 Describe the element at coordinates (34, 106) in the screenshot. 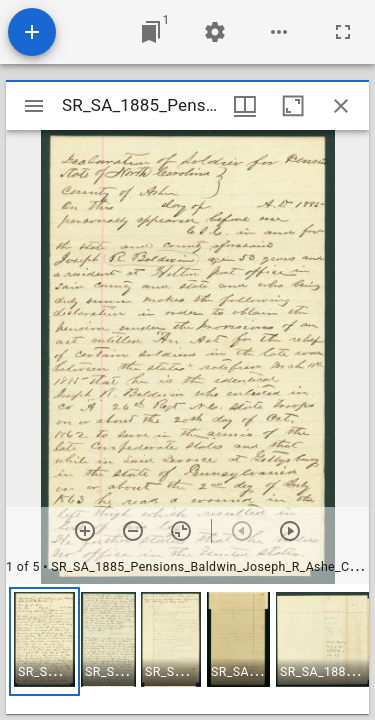

I see `[Toggle sidebar]` at that location.